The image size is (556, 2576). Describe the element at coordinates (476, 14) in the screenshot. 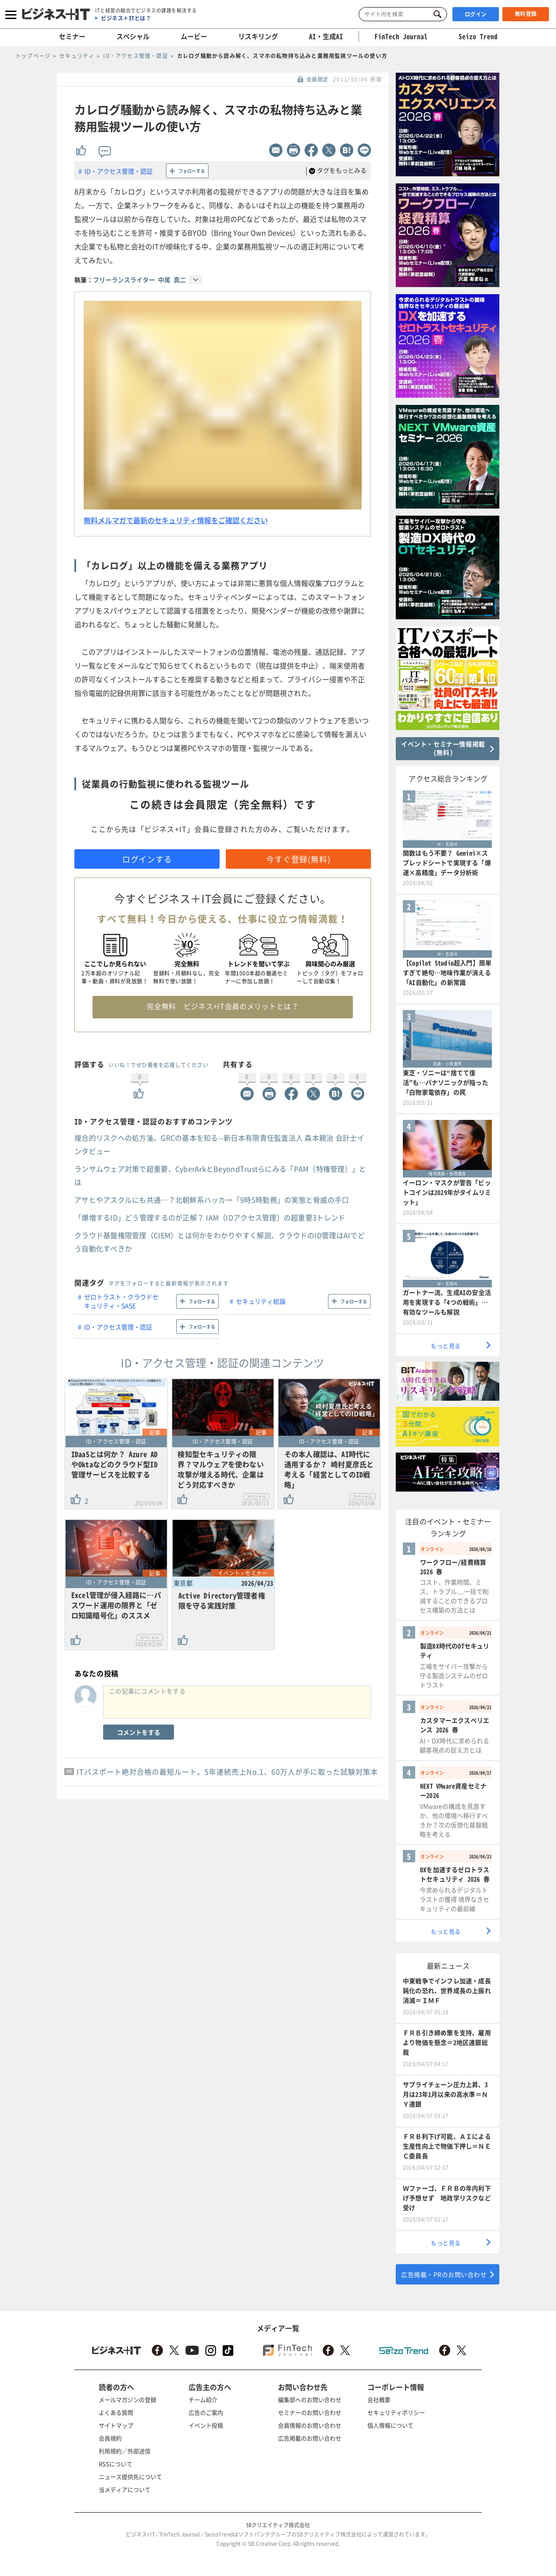

I see `ログイン` at that location.